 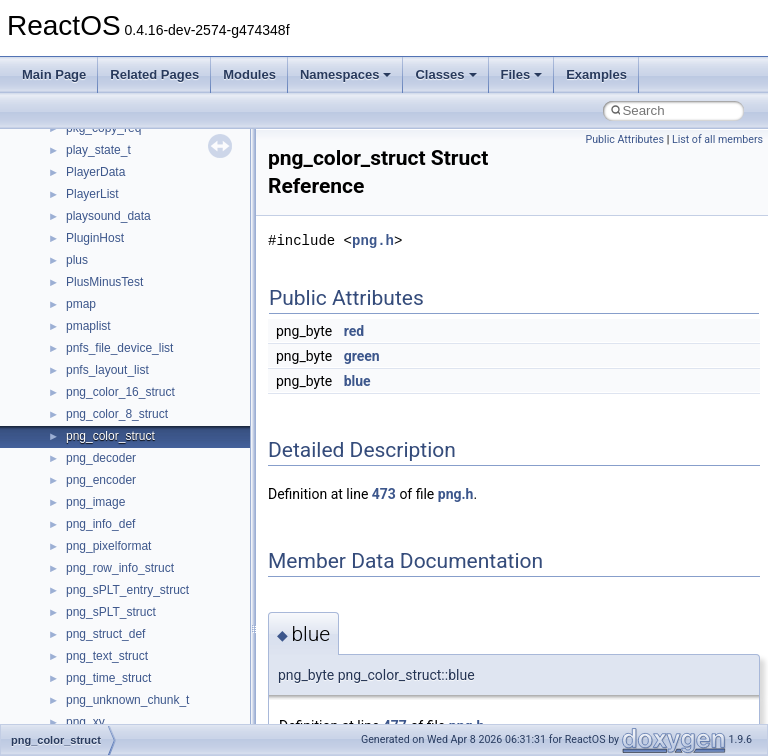 What do you see at coordinates (133, 184) in the screenshot?
I see `__nfs41_compound_args` at bounding box center [133, 184].